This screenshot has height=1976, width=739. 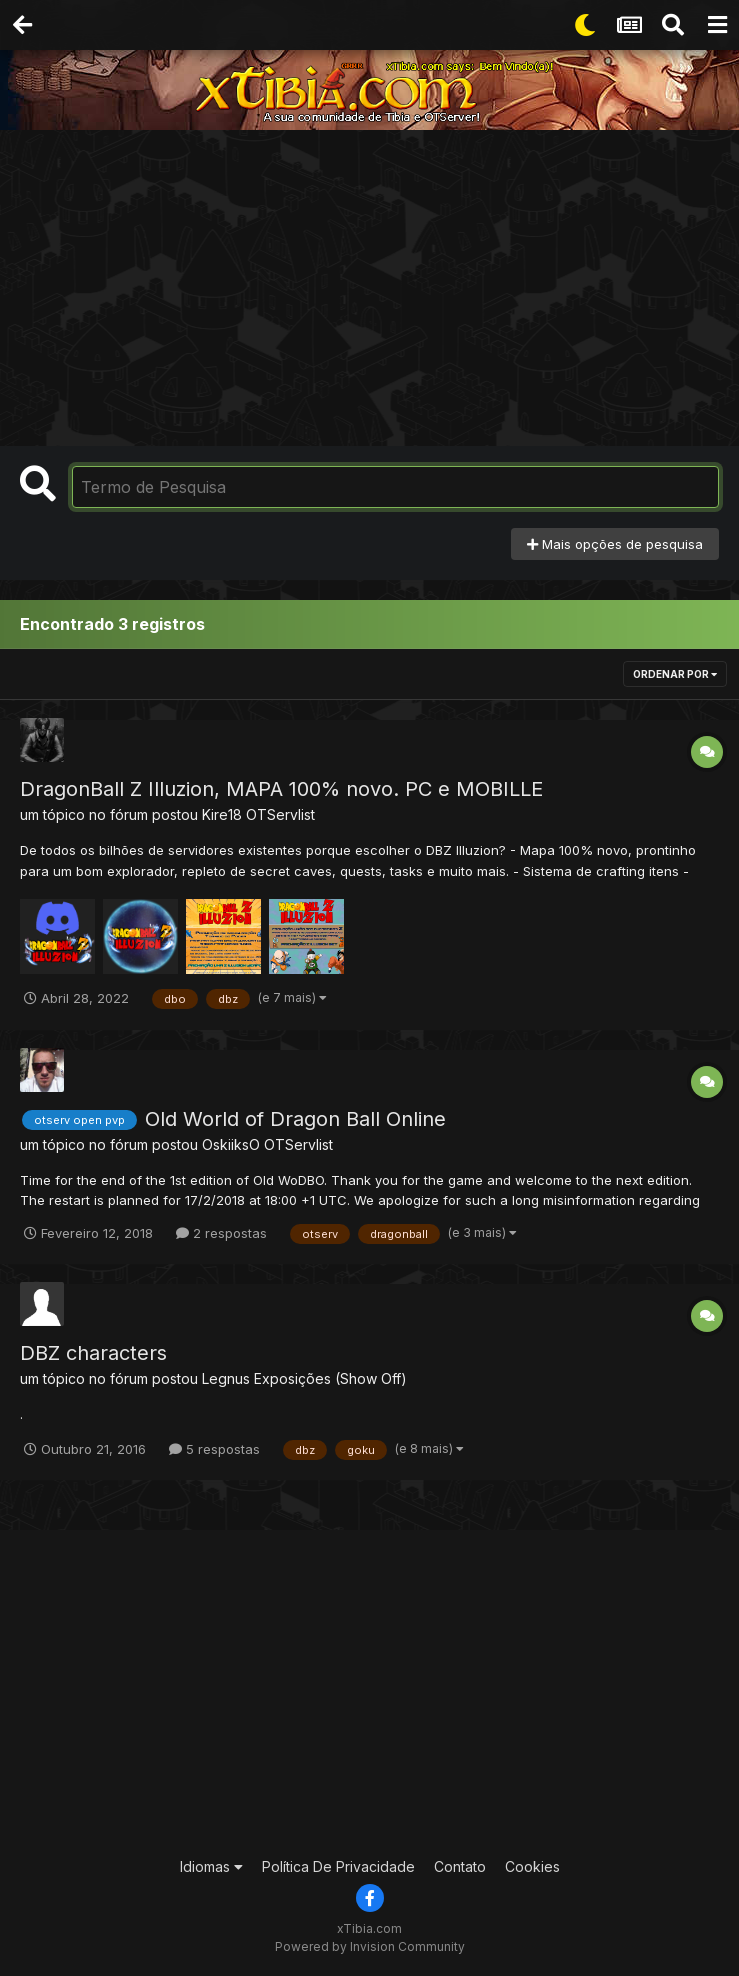 What do you see at coordinates (280, 814) in the screenshot?
I see `OTServlist` at bounding box center [280, 814].